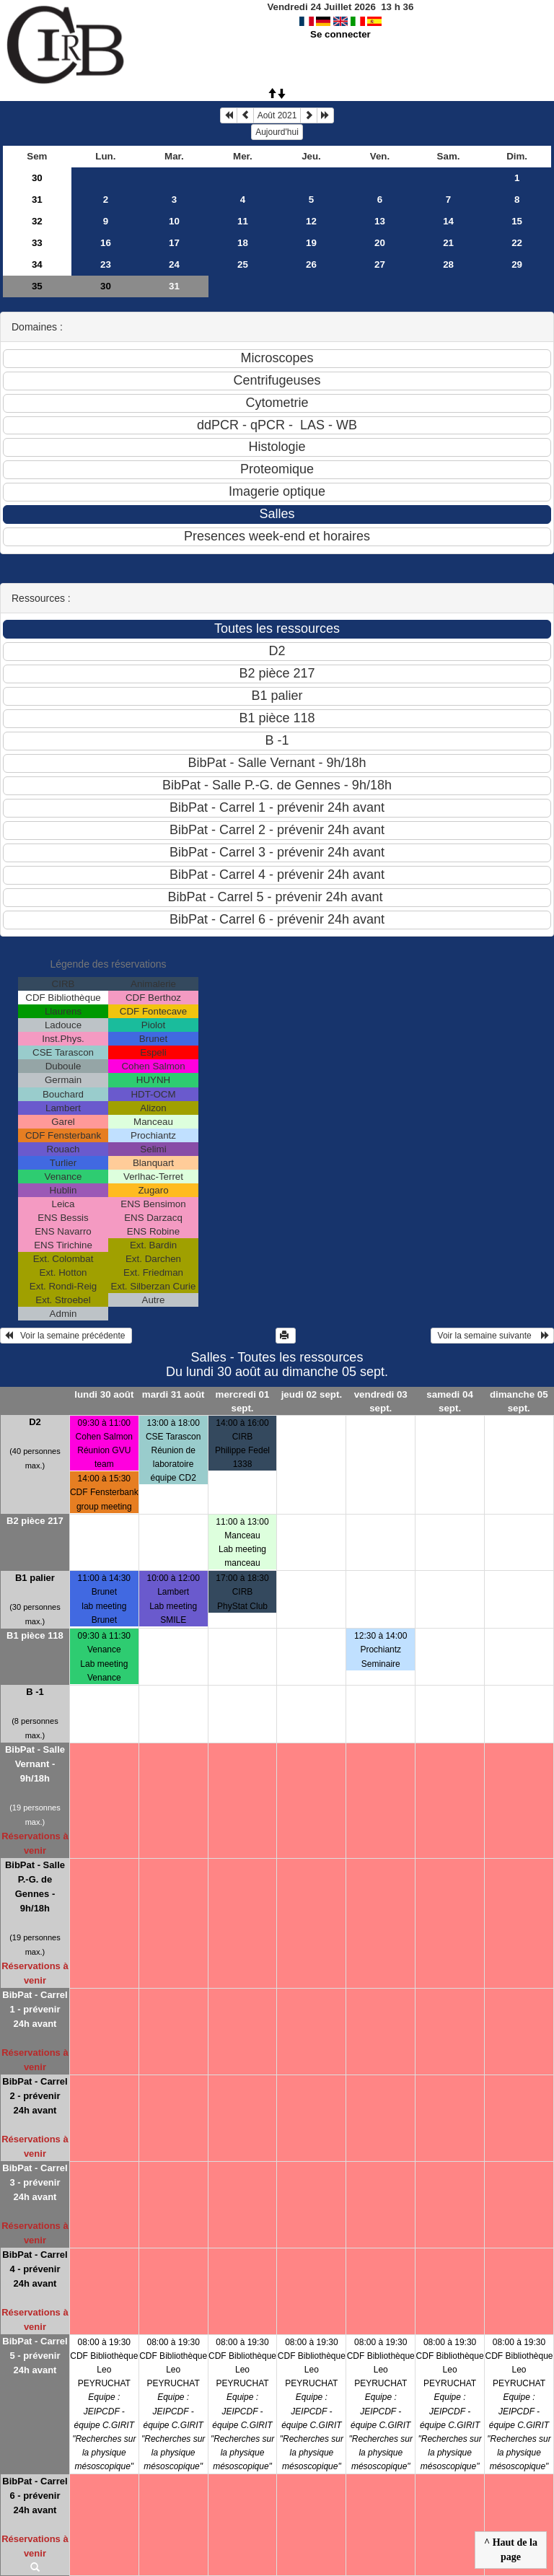  Describe the element at coordinates (174, 242) in the screenshot. I see `17` at that location.